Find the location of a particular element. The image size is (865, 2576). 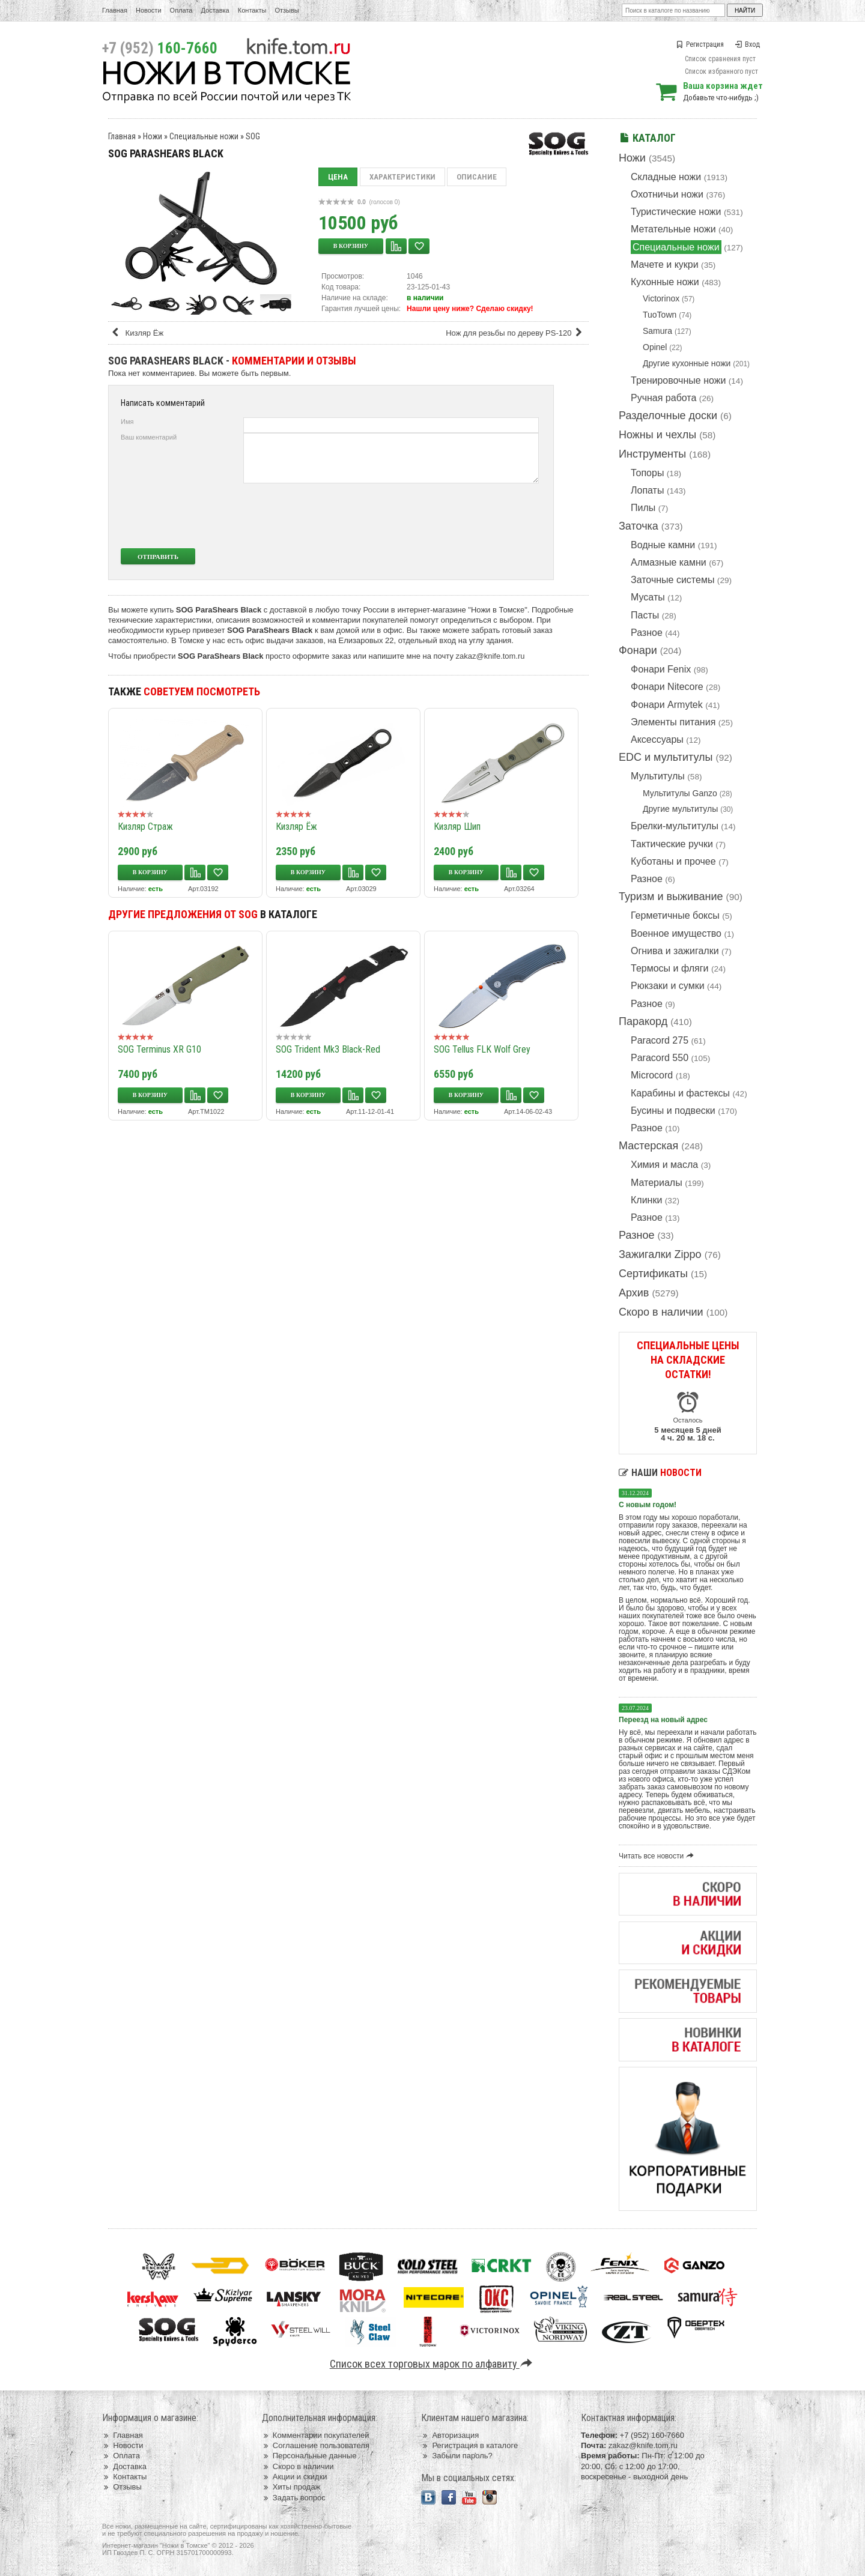

Специальные ножи is located at coordinates (676, 247).